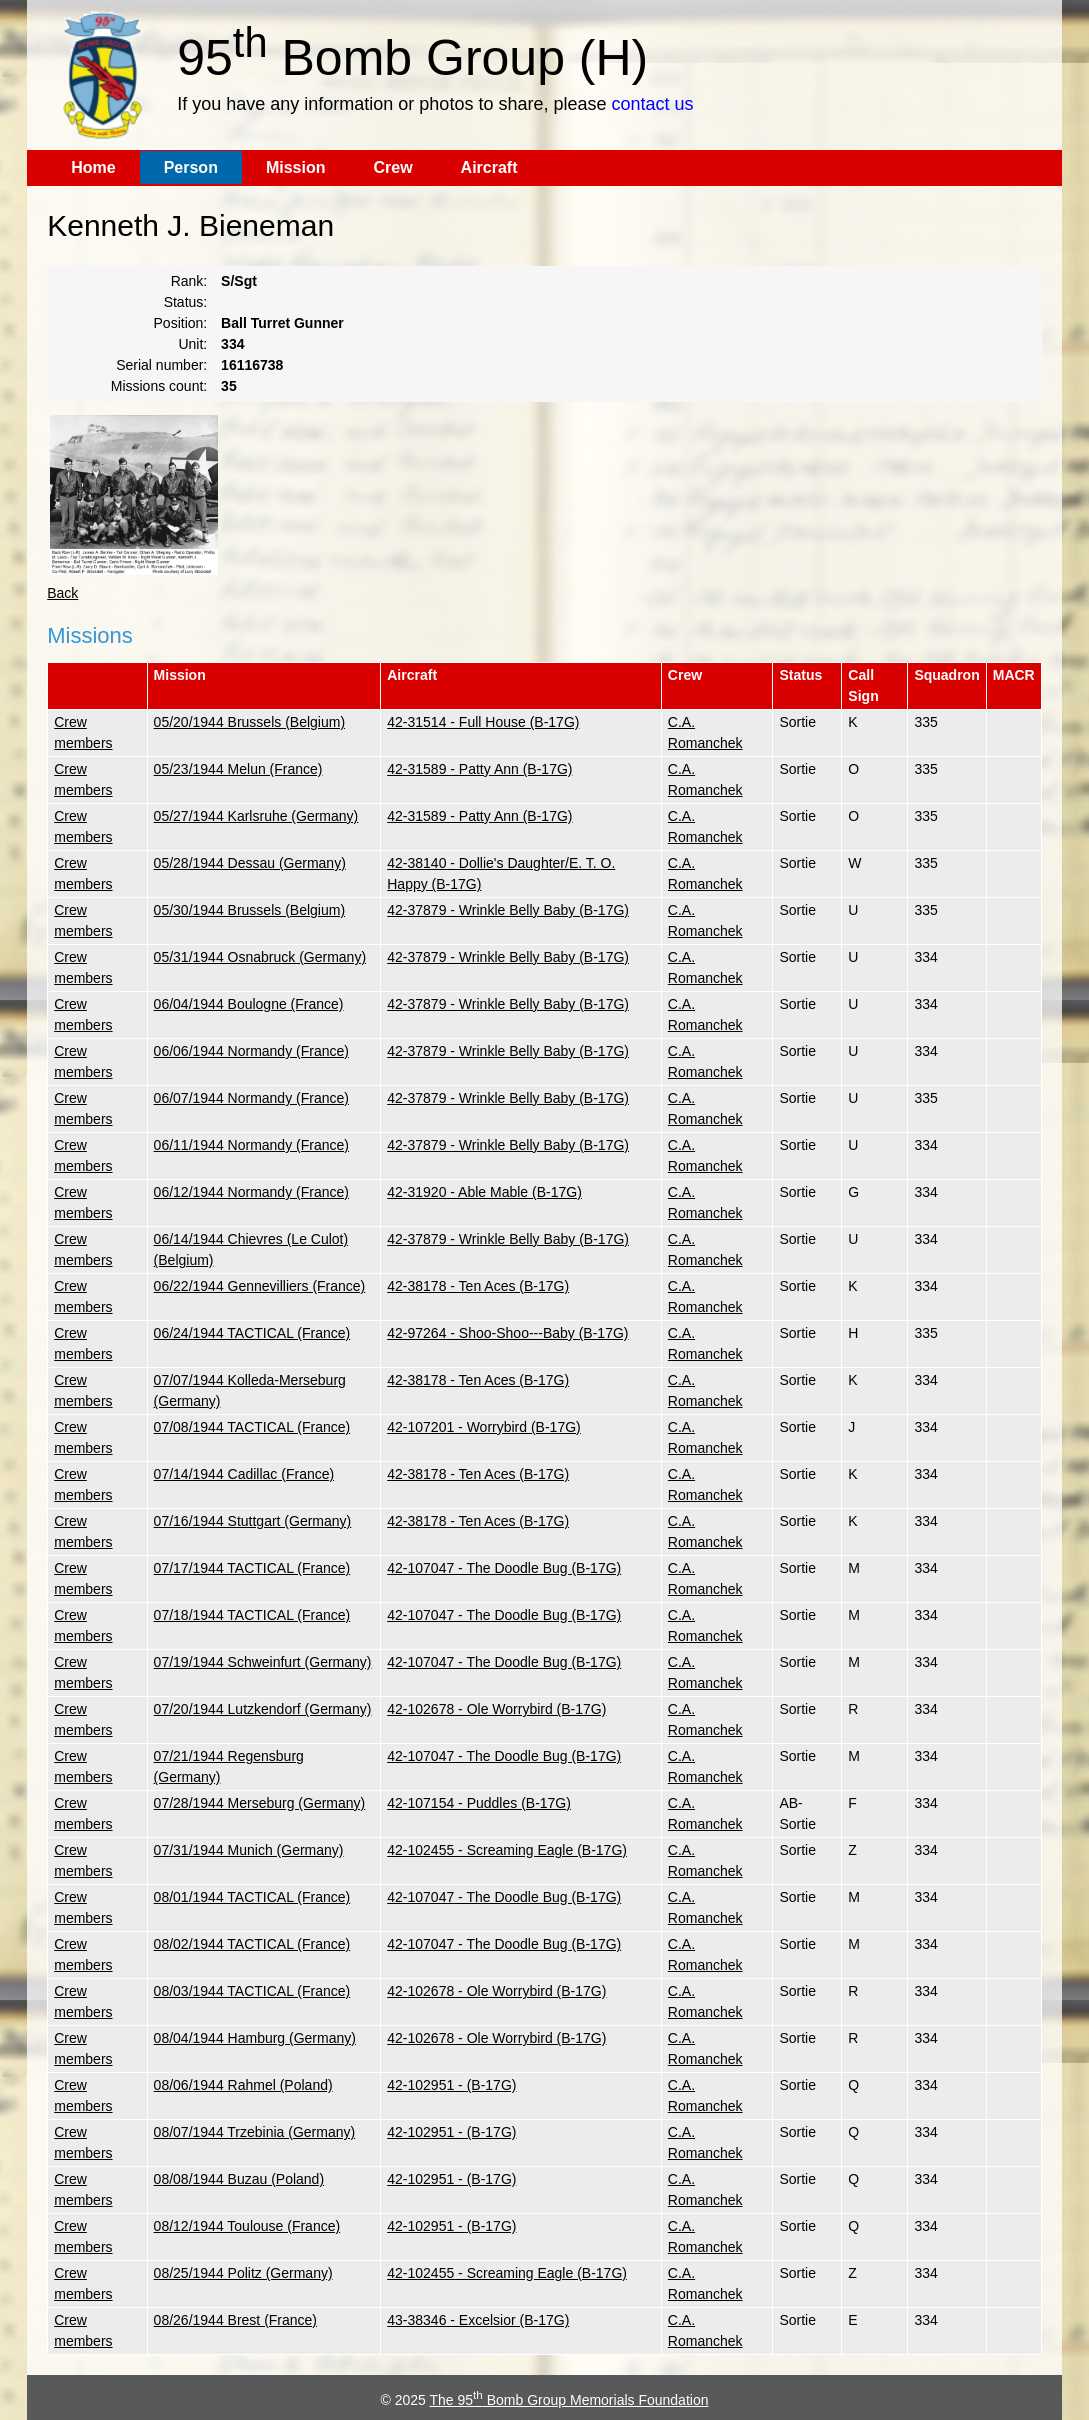 This screenshot has width=1089, height=2420. Describe the element at coordinates (568, 2400) in the screenshot. I see `The 95 Bomb Group Memorials Foundation` at that location.